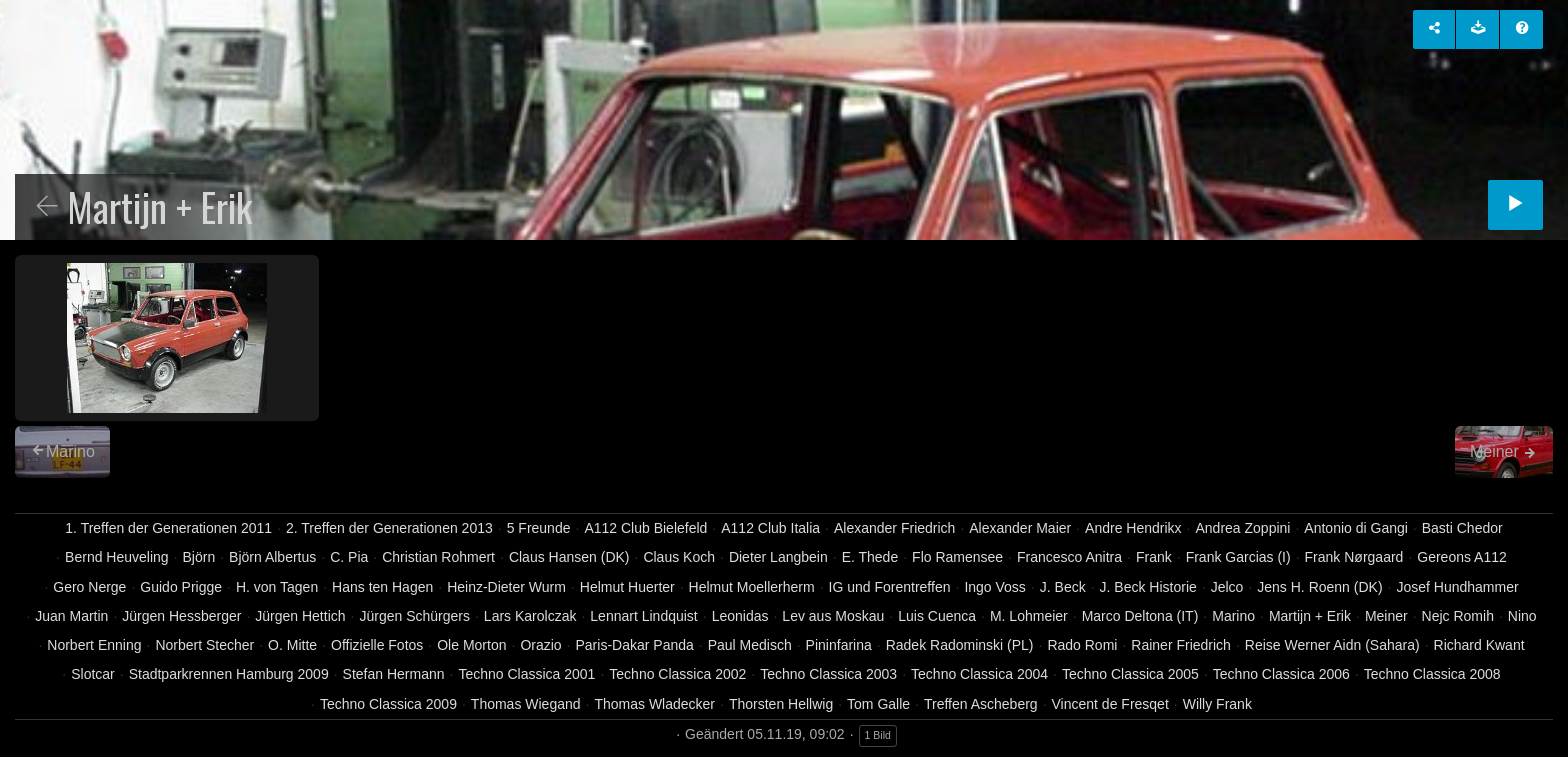 This screenshot has width=1568, height=757. Describe the element at coordinates (377, 645) in the screenshot. I see `Offizielle Fotos` at that location.